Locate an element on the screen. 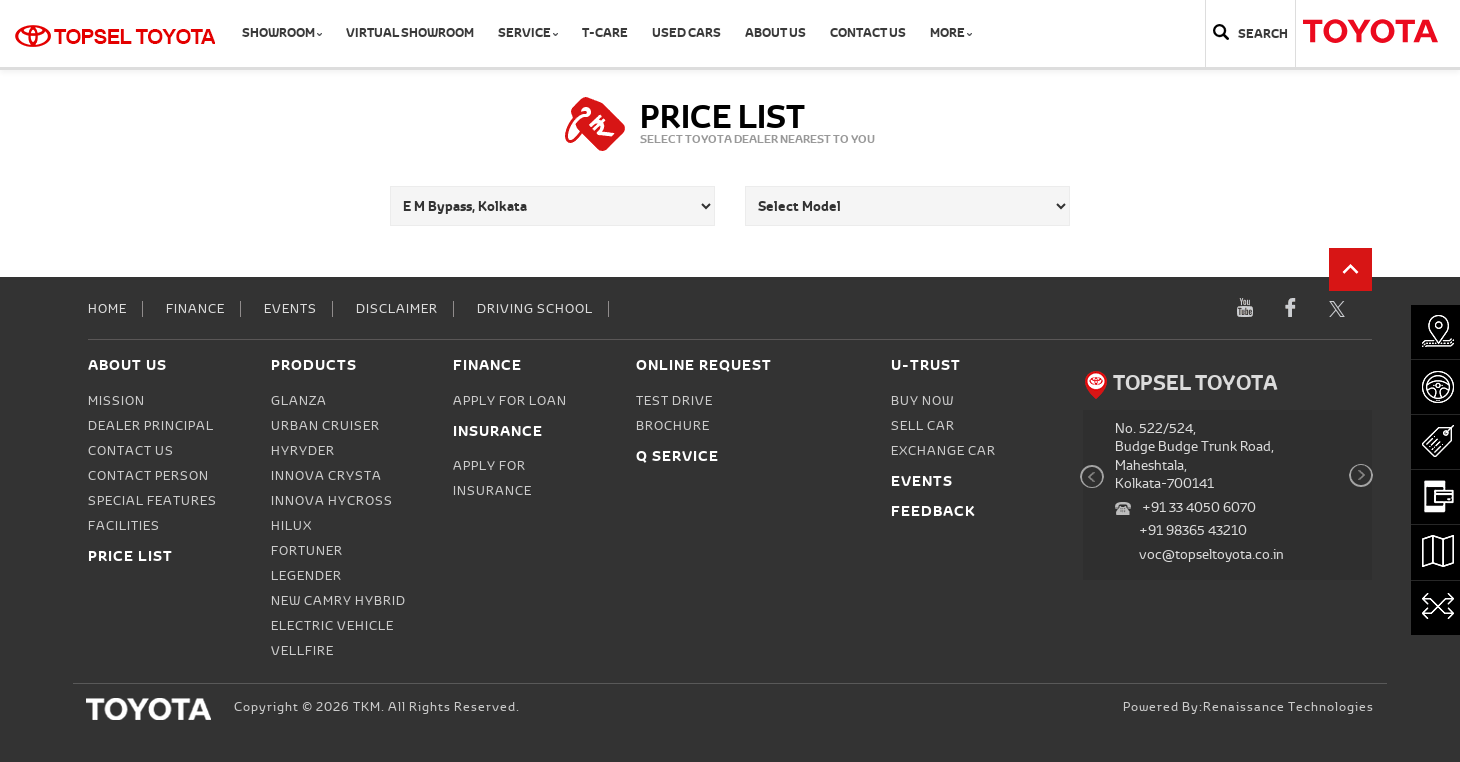  T-CARE is located at coordinates (605, 32).